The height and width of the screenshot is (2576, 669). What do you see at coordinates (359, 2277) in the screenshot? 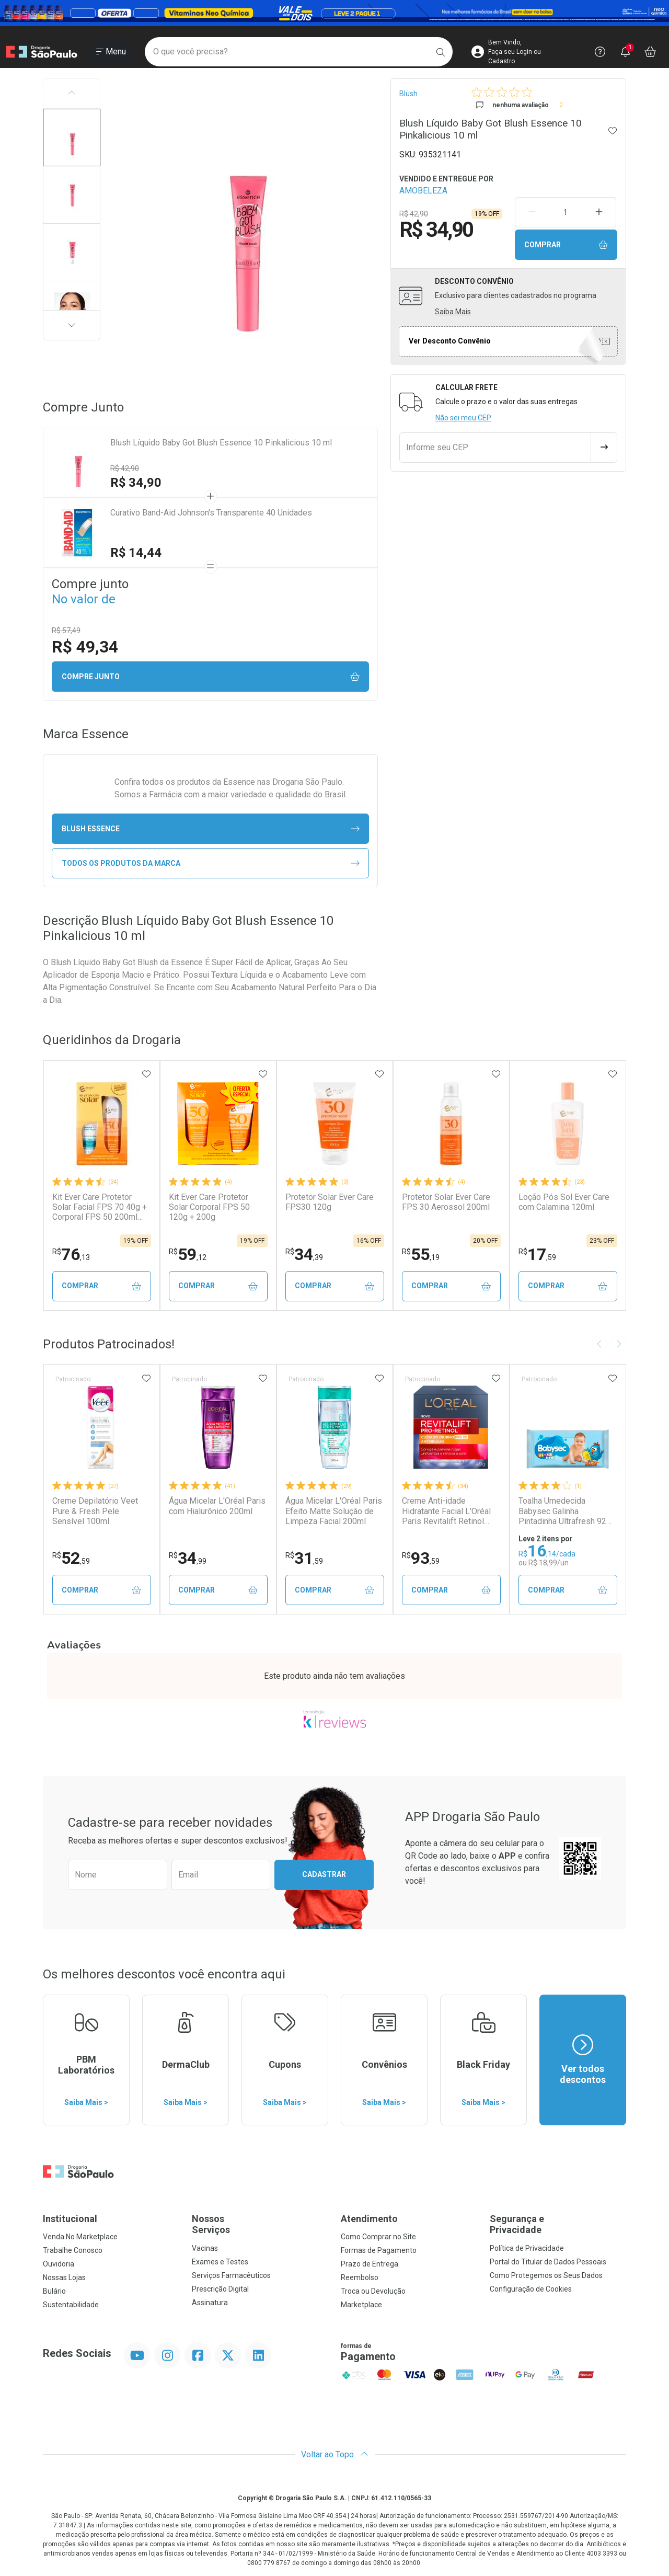
I see `Reembolso` at bounding box center [359, 2277].